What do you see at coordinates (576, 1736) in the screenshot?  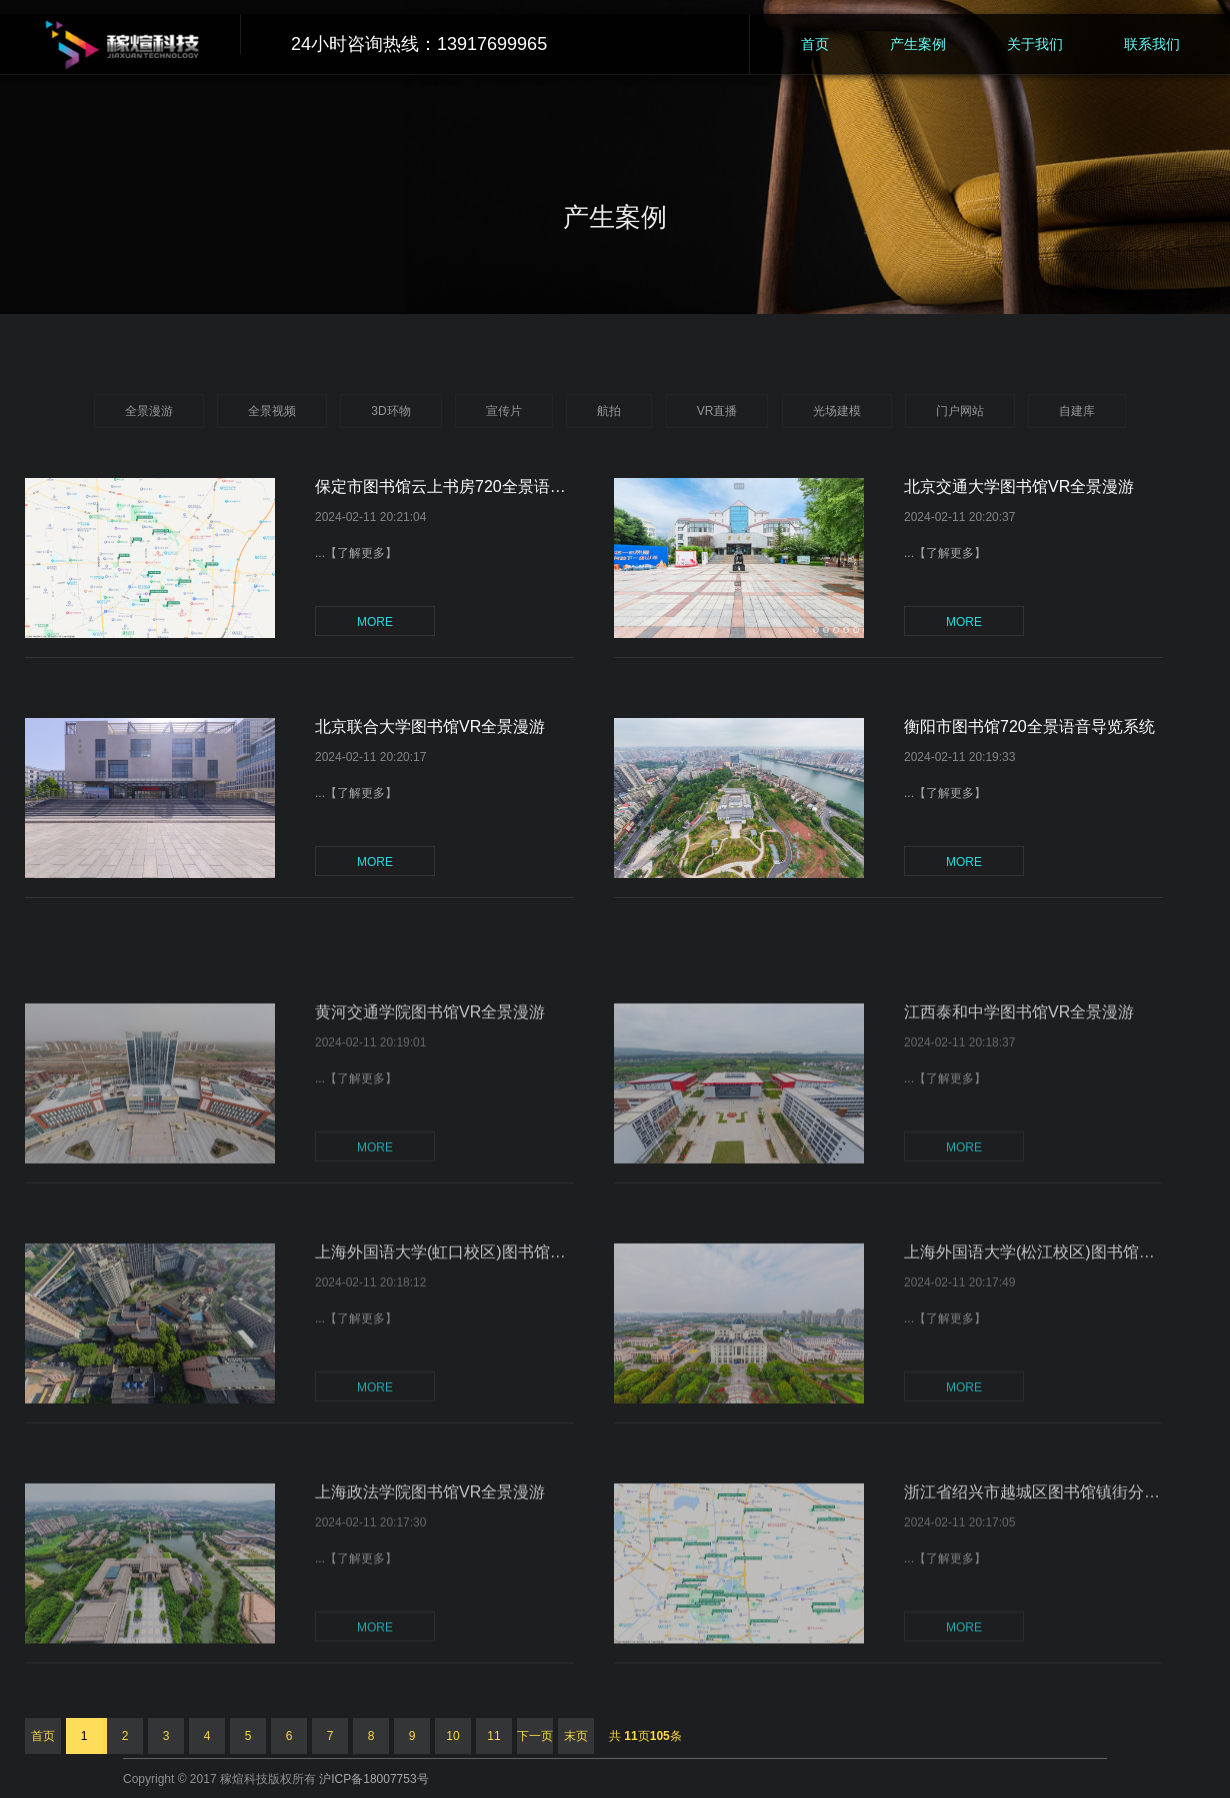 I see `末页` at bounding box center [576, 1736].